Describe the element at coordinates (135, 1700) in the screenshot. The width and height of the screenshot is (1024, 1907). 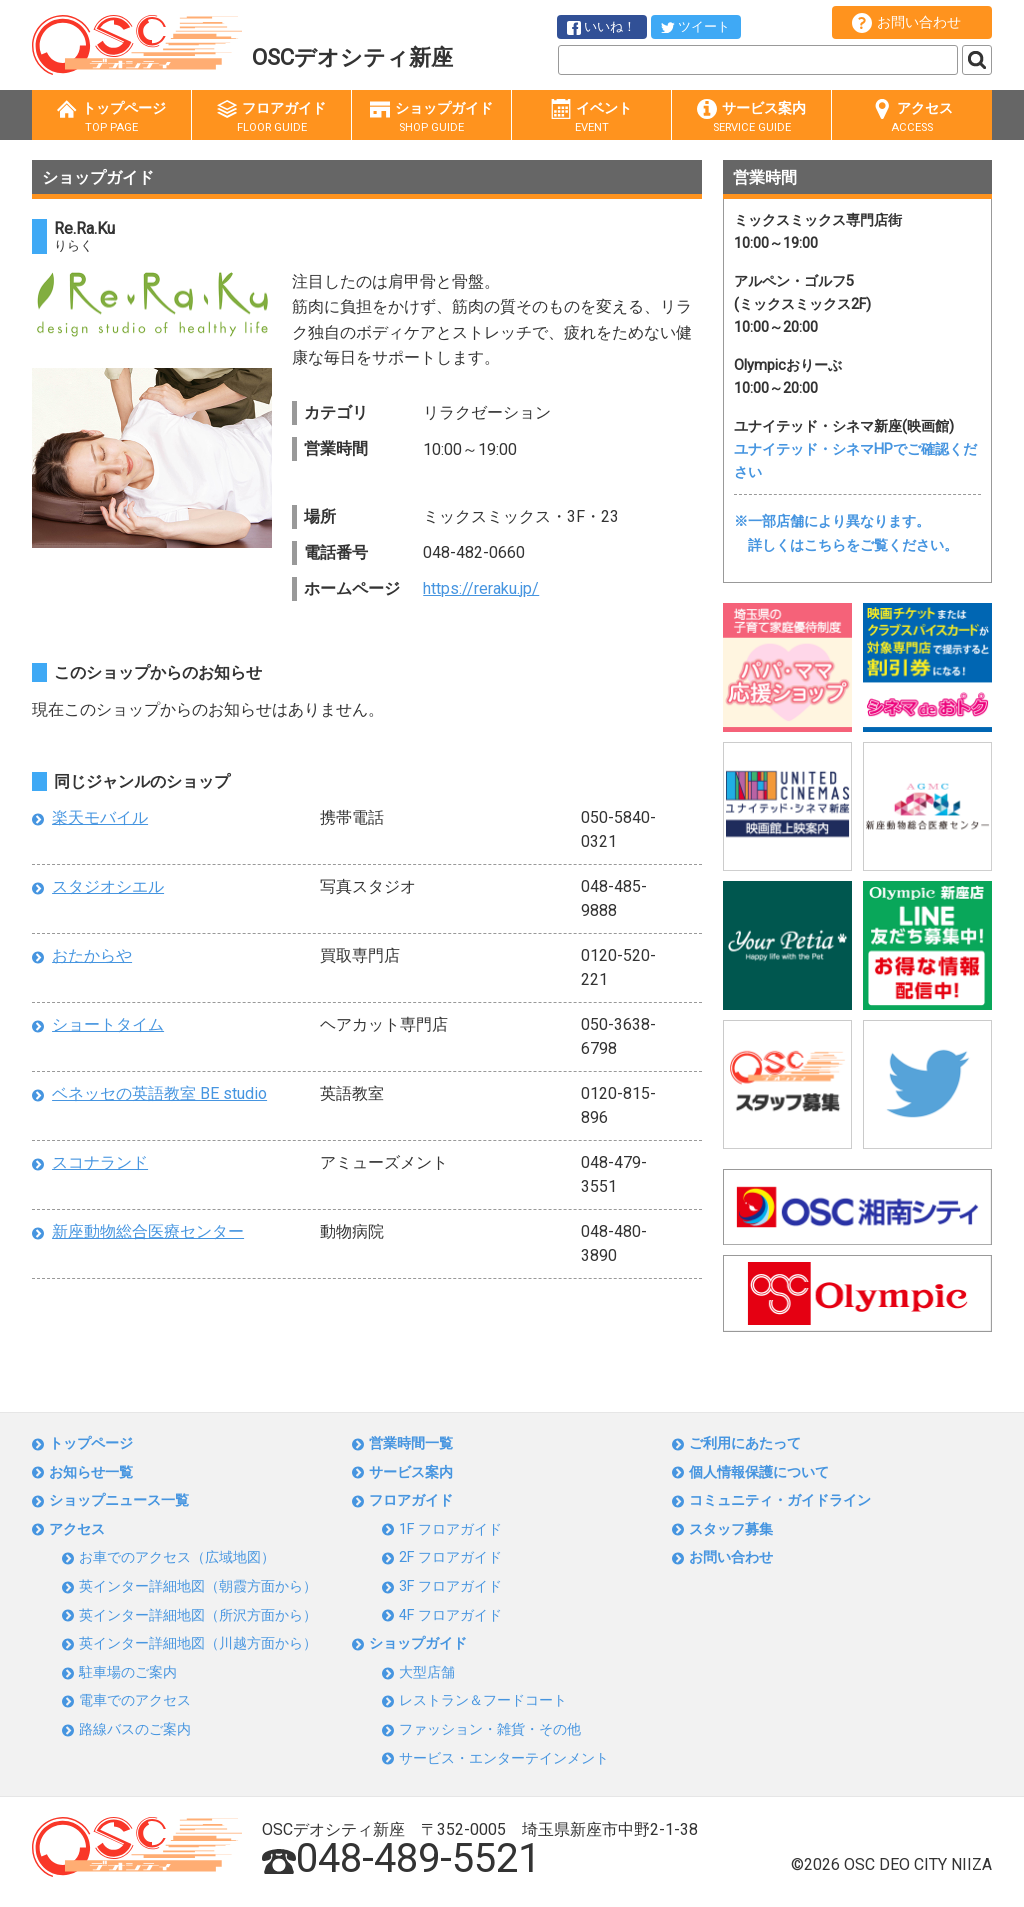
I see `電車でのアクセス` at that location.